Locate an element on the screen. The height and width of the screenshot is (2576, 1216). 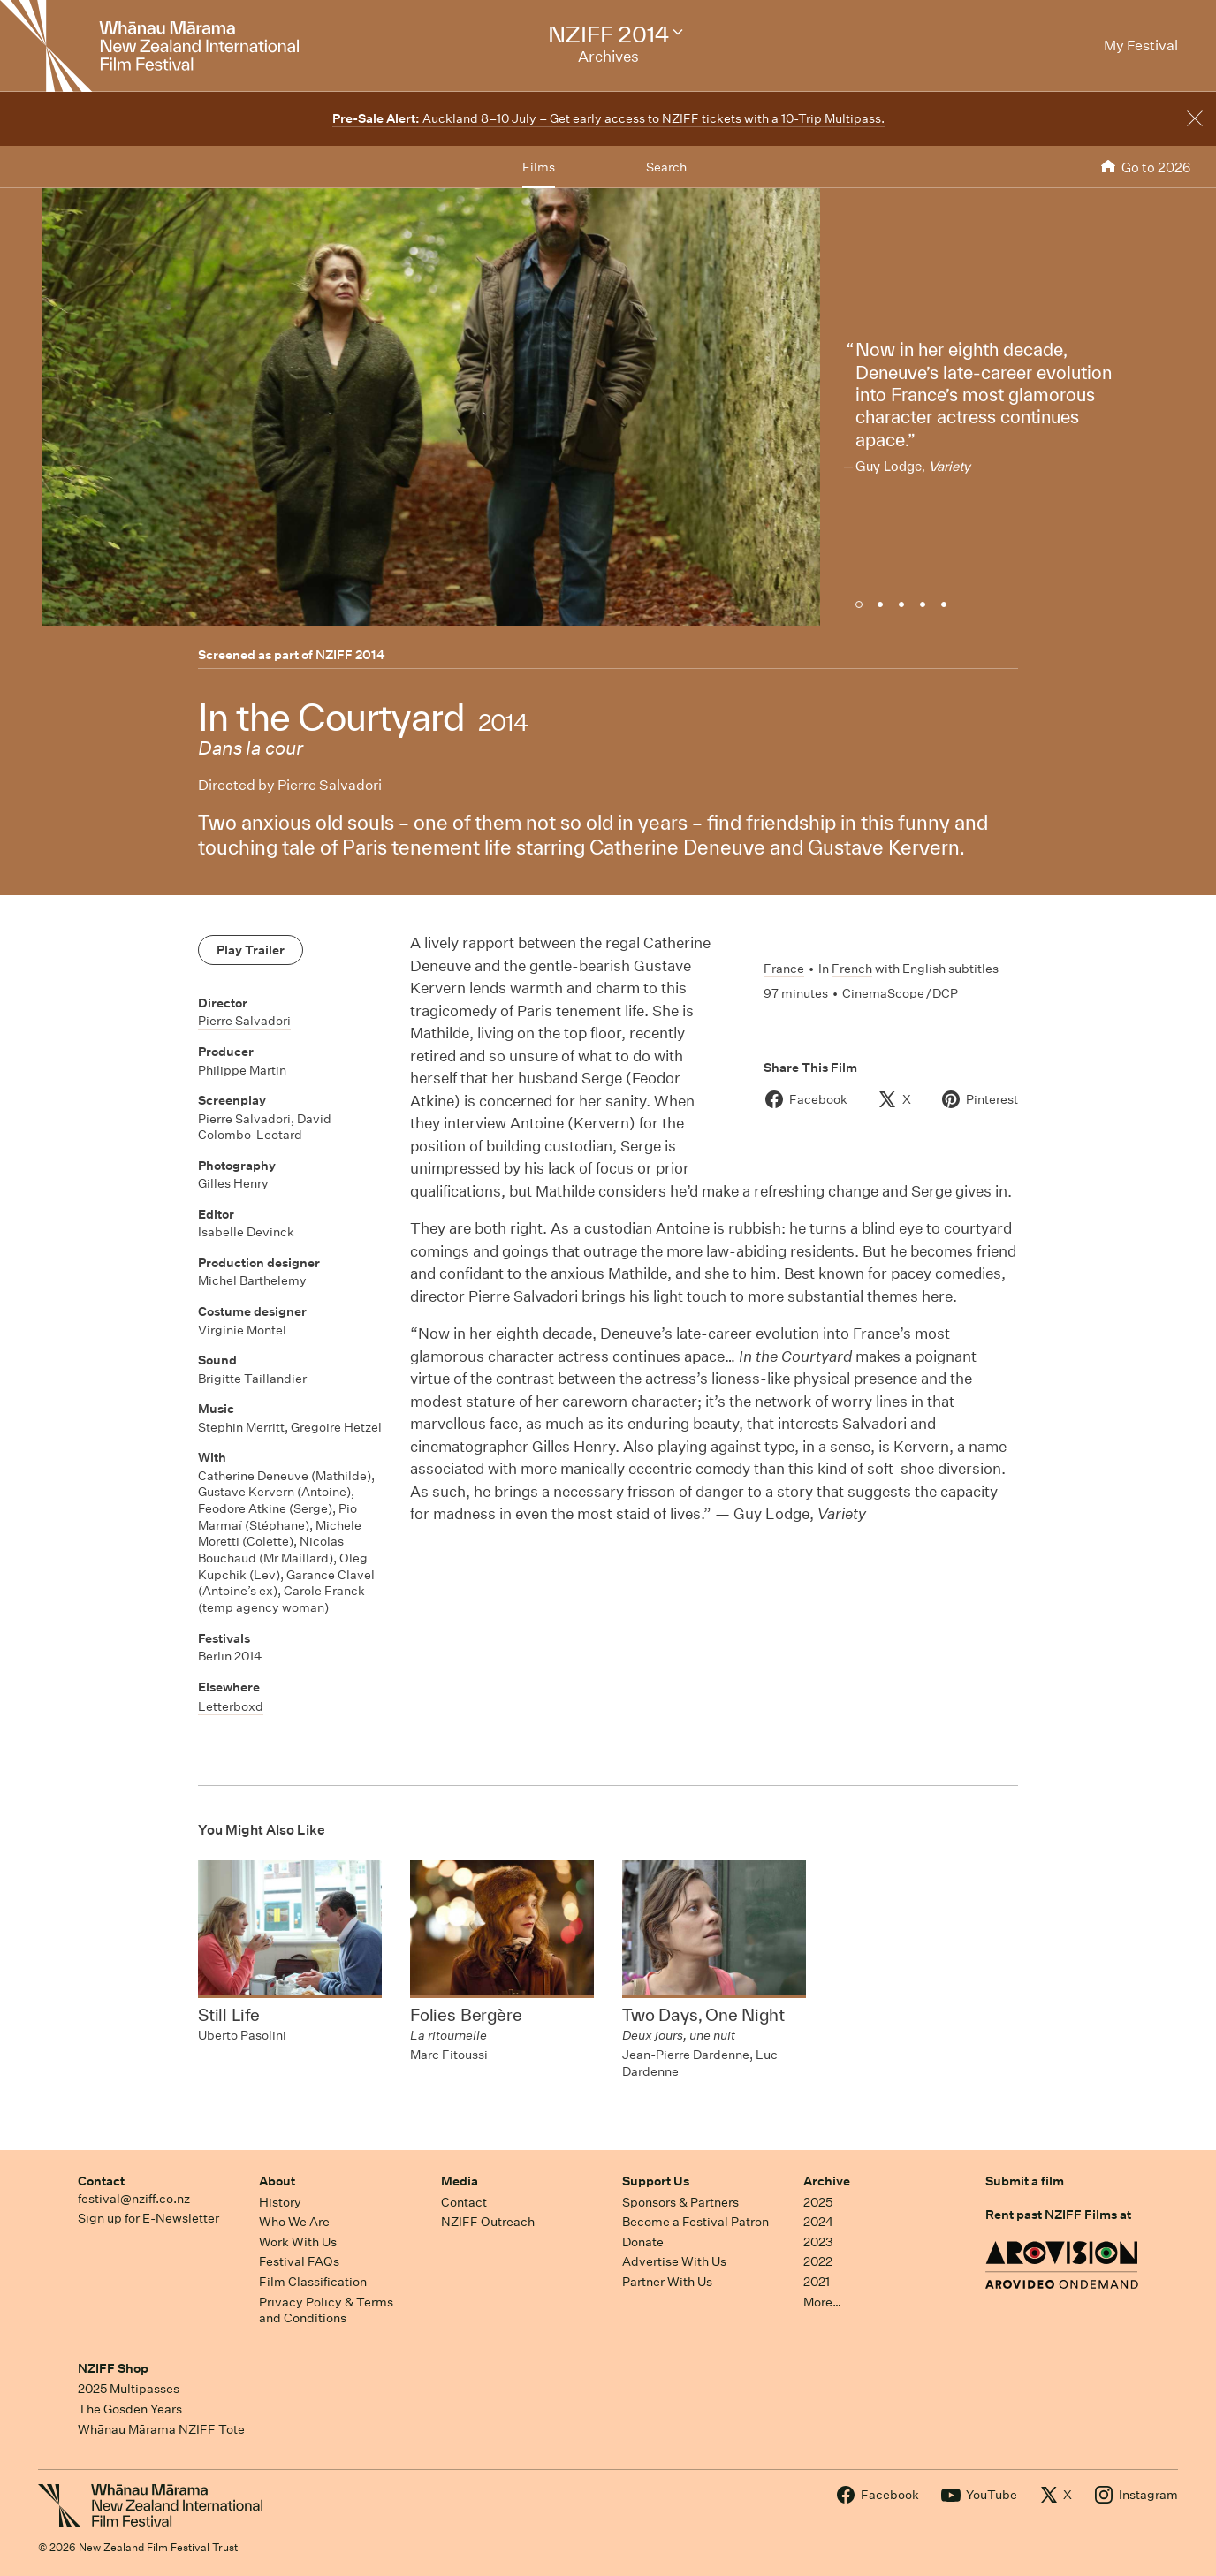
2022 is located at coordinates (817, 2261).